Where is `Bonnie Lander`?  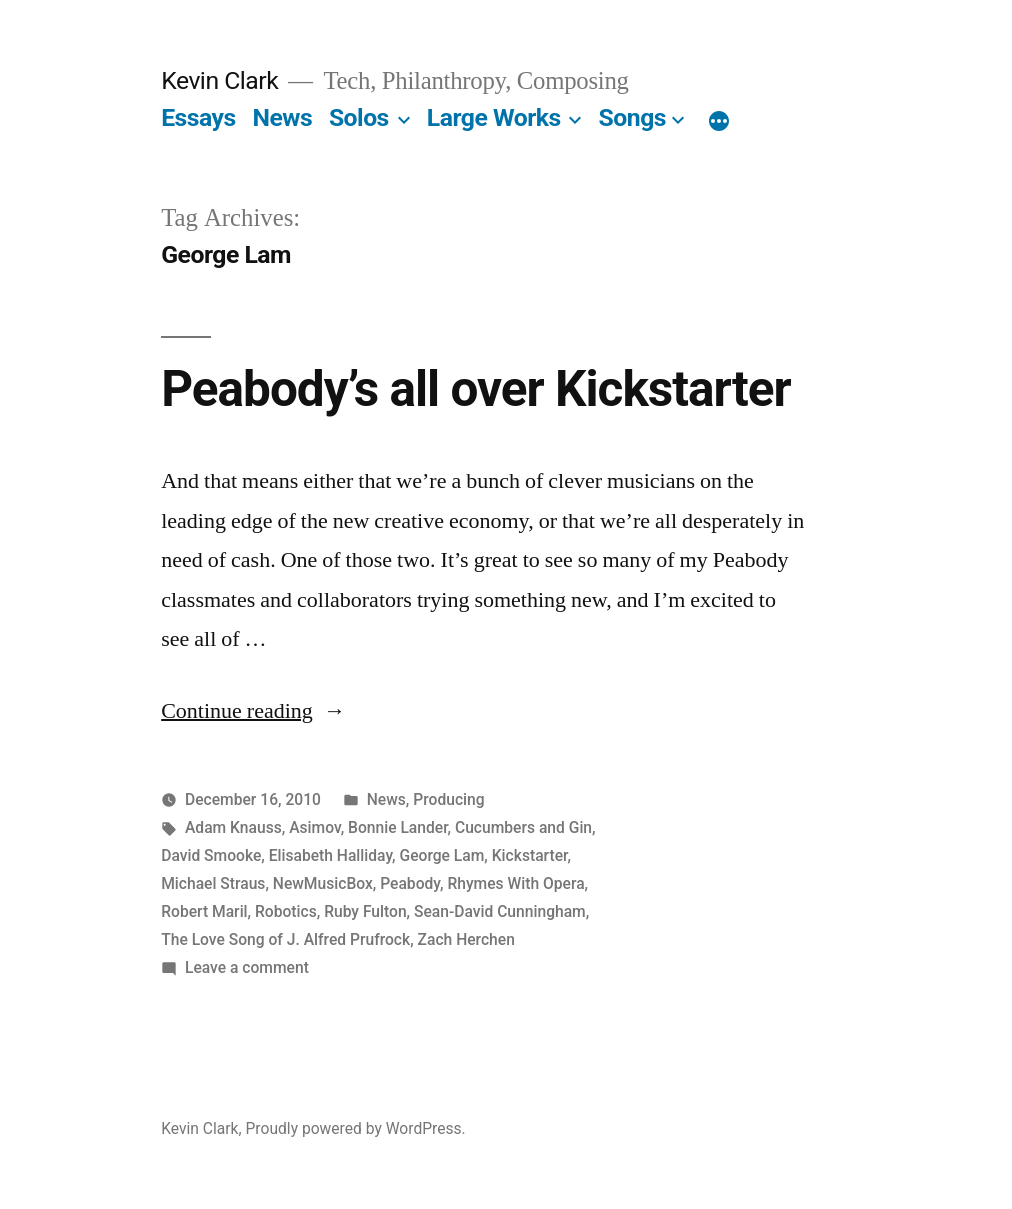 Bonnie Lander is located at coordinates (398, 827).